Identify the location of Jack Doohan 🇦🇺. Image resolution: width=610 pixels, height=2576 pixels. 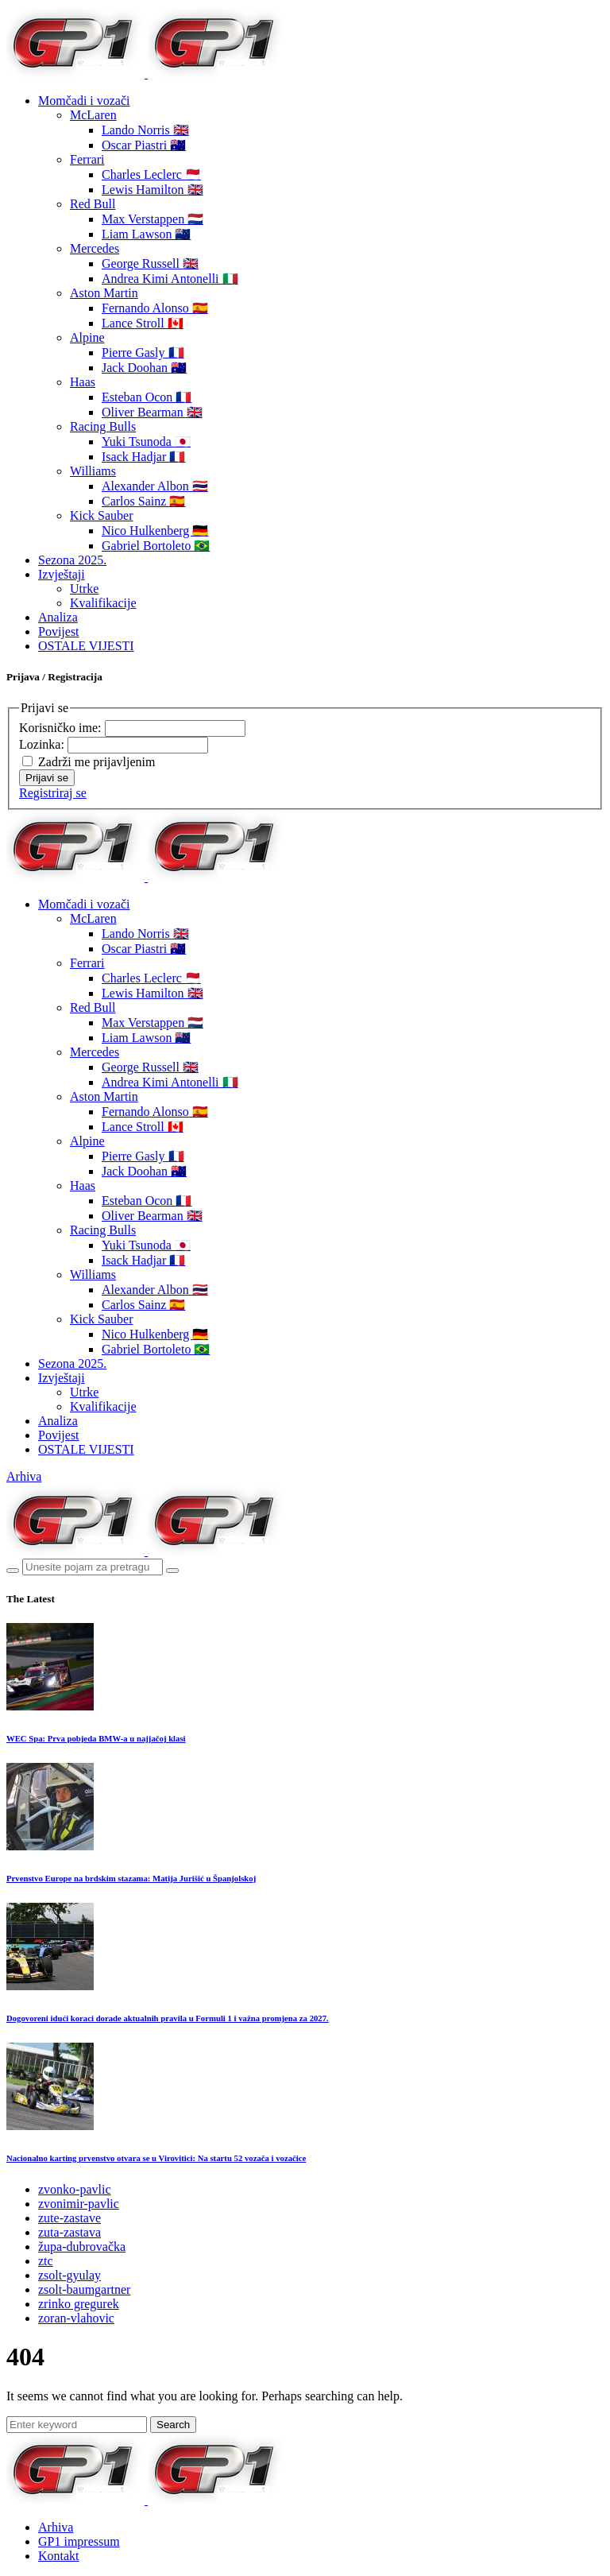
(144, 367).